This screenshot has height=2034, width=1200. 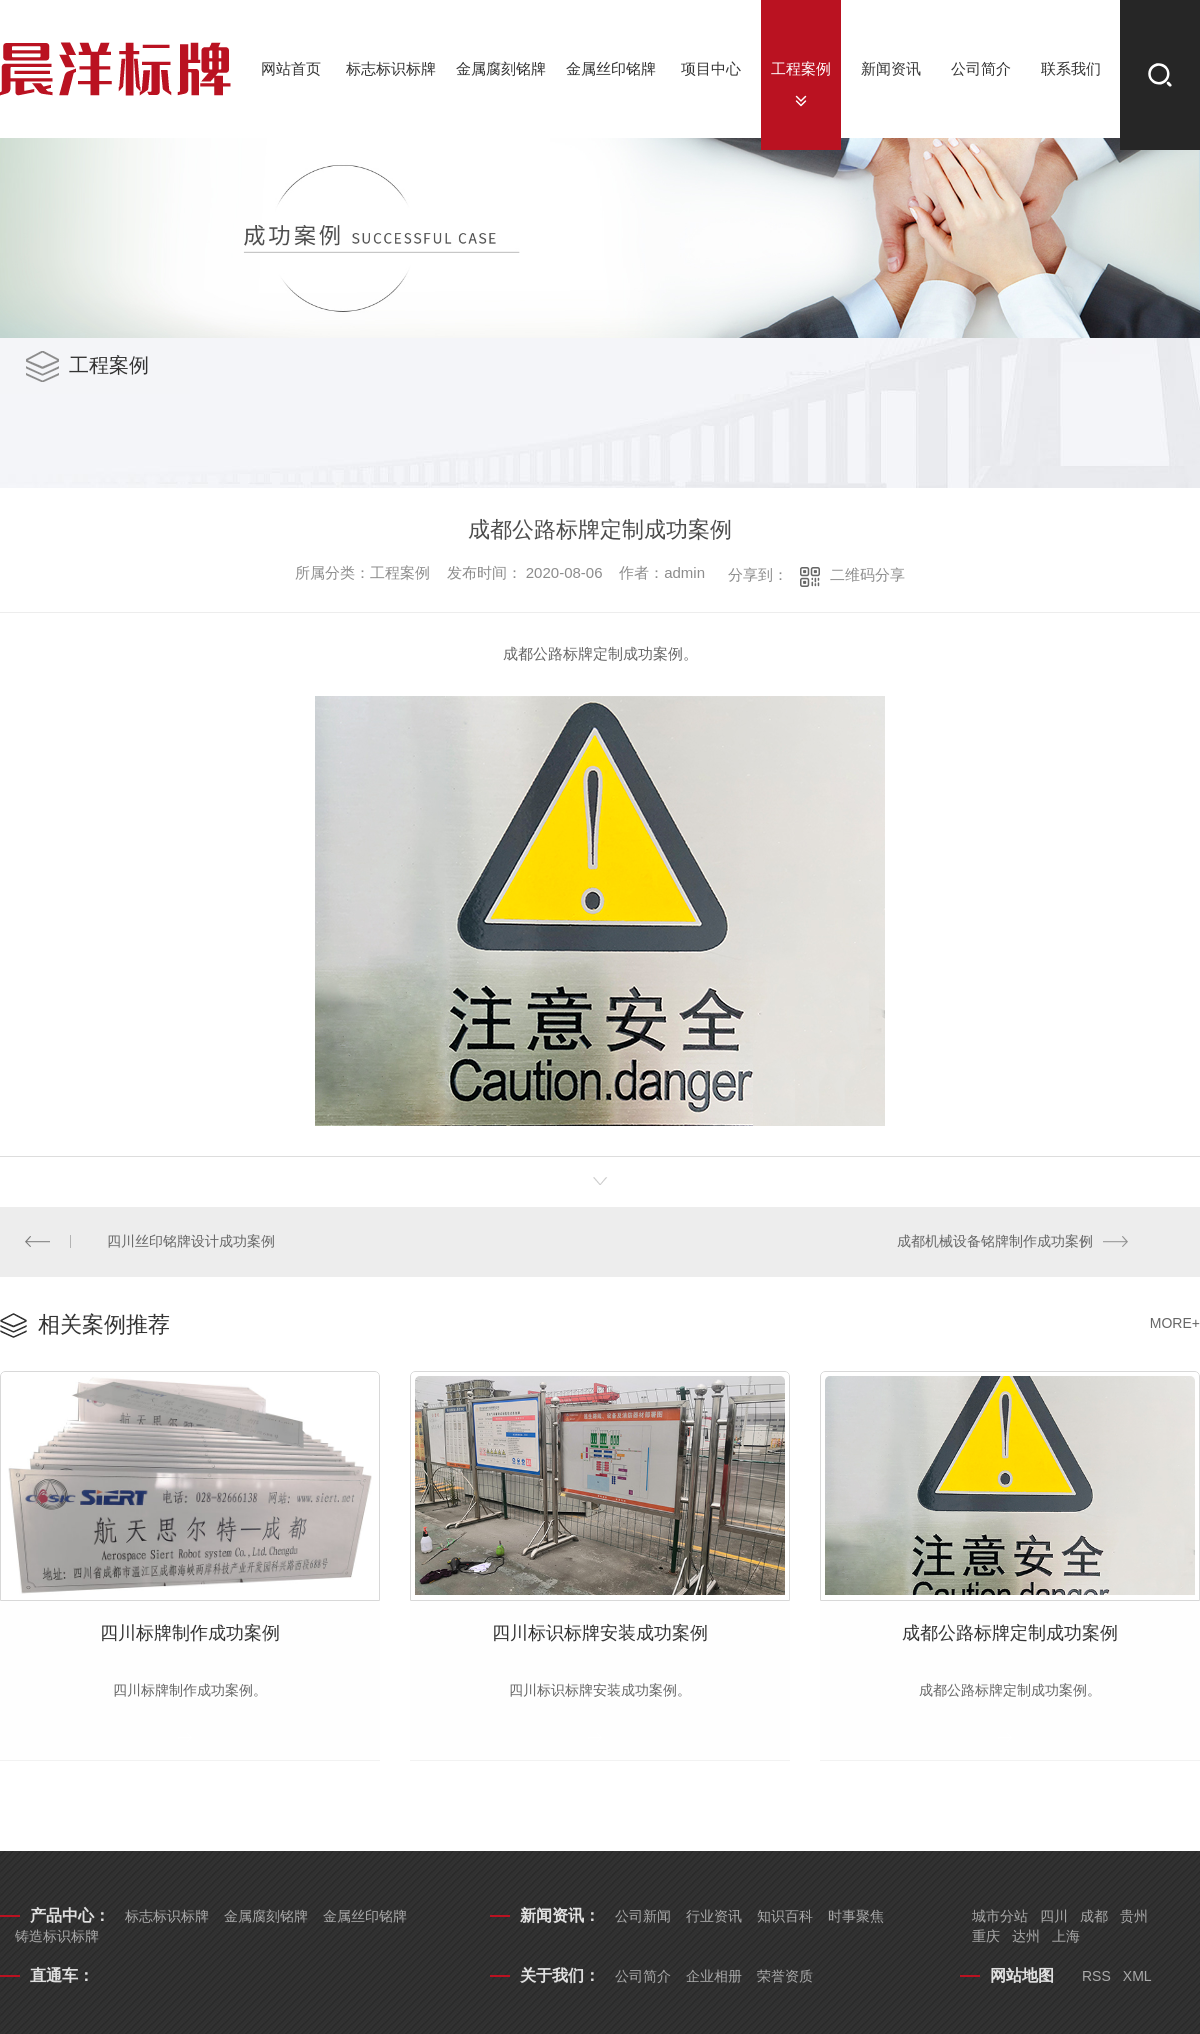 What do you see at coordinates (714, 1979) in the screenshot?
I see `企业相册` at bounding box center [714, 1979].